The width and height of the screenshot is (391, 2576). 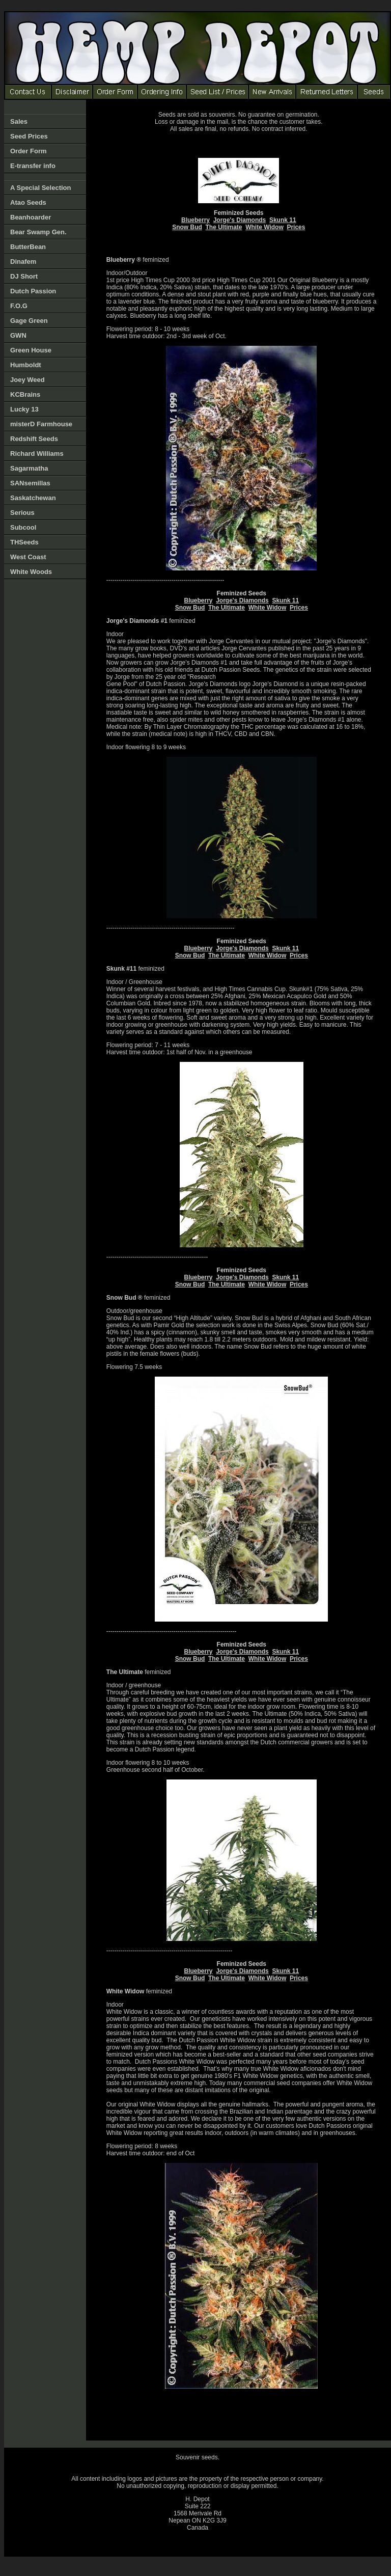 I want to click on Sales, so click(x=18, y=121).